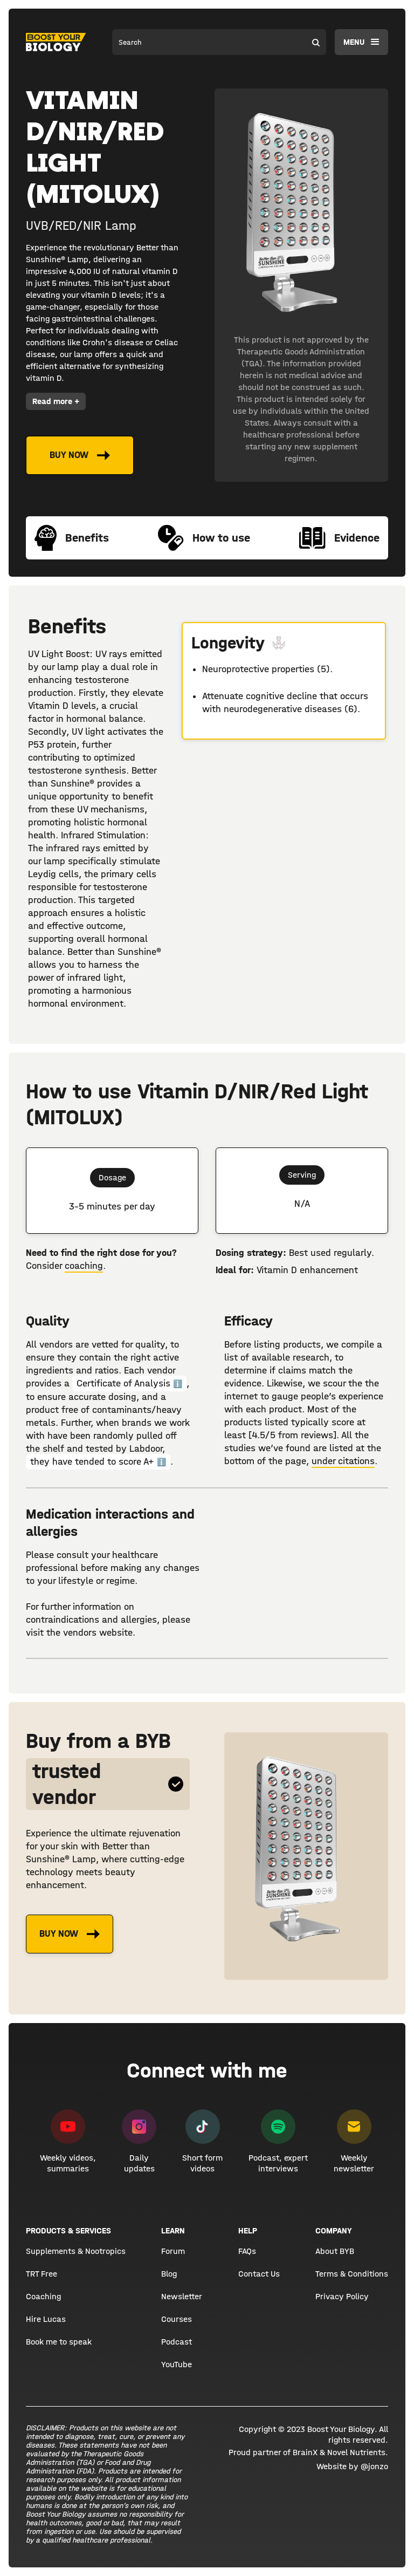 The width and height of the screenshot is (414, 2576). What do you see at coordinates (351, 2273) in the screenshot?
I see `Terms & Conditions` at bounding box center [351, 2273].